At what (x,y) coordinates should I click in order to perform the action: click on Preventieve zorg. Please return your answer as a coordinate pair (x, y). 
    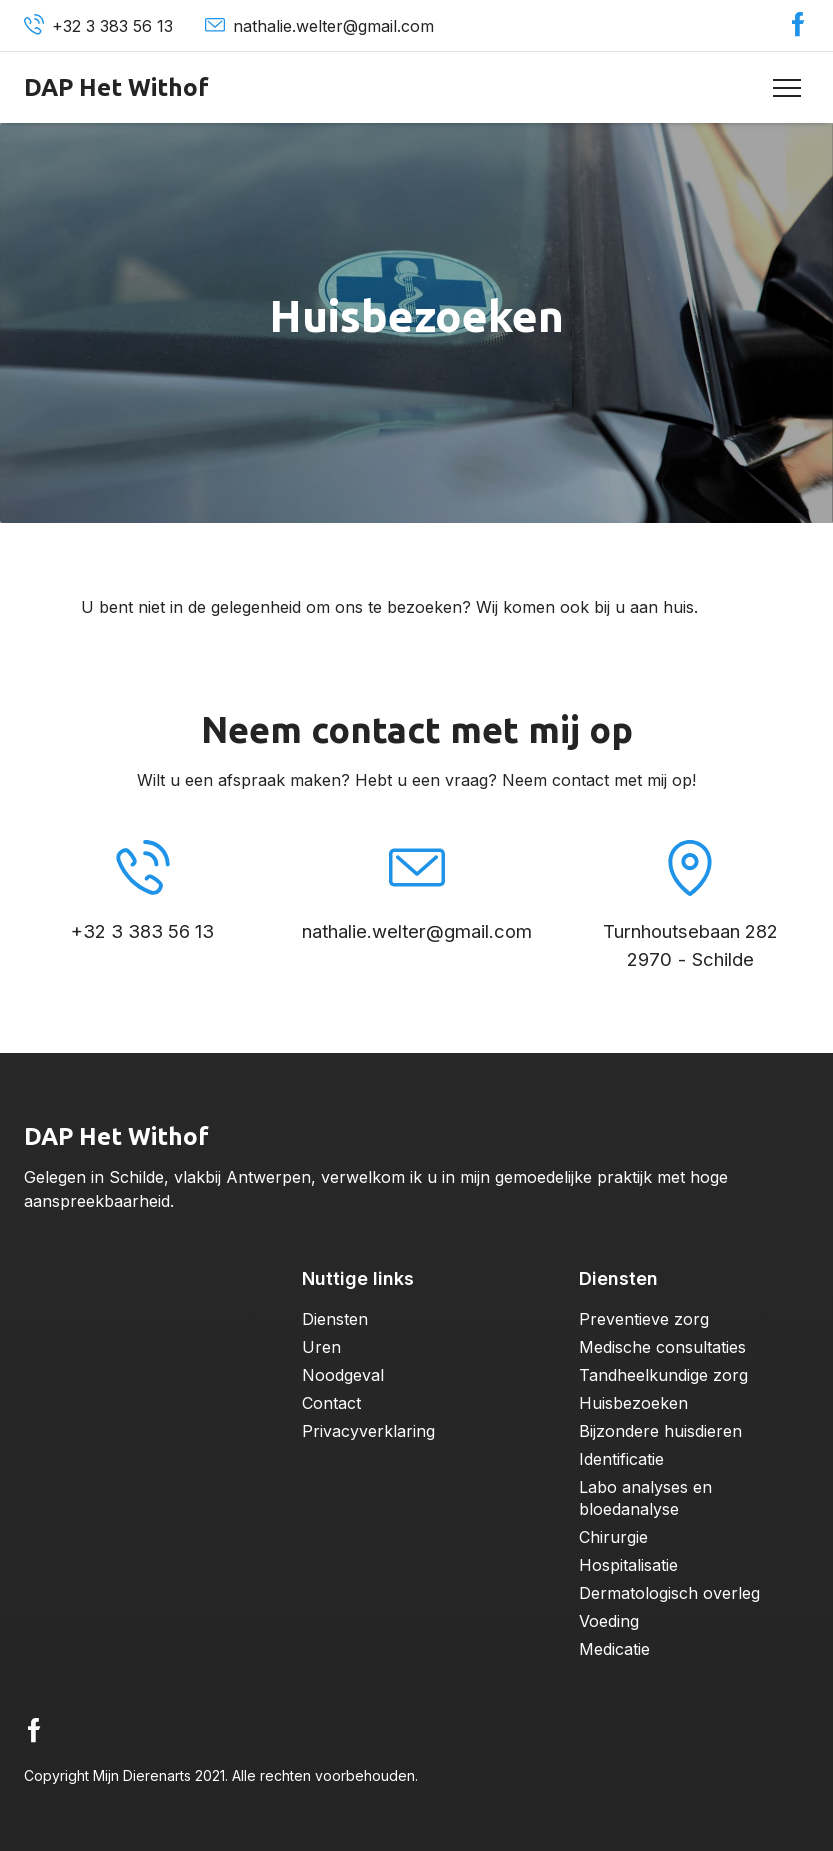
    Looking at the image, I should click on (644, 1319).